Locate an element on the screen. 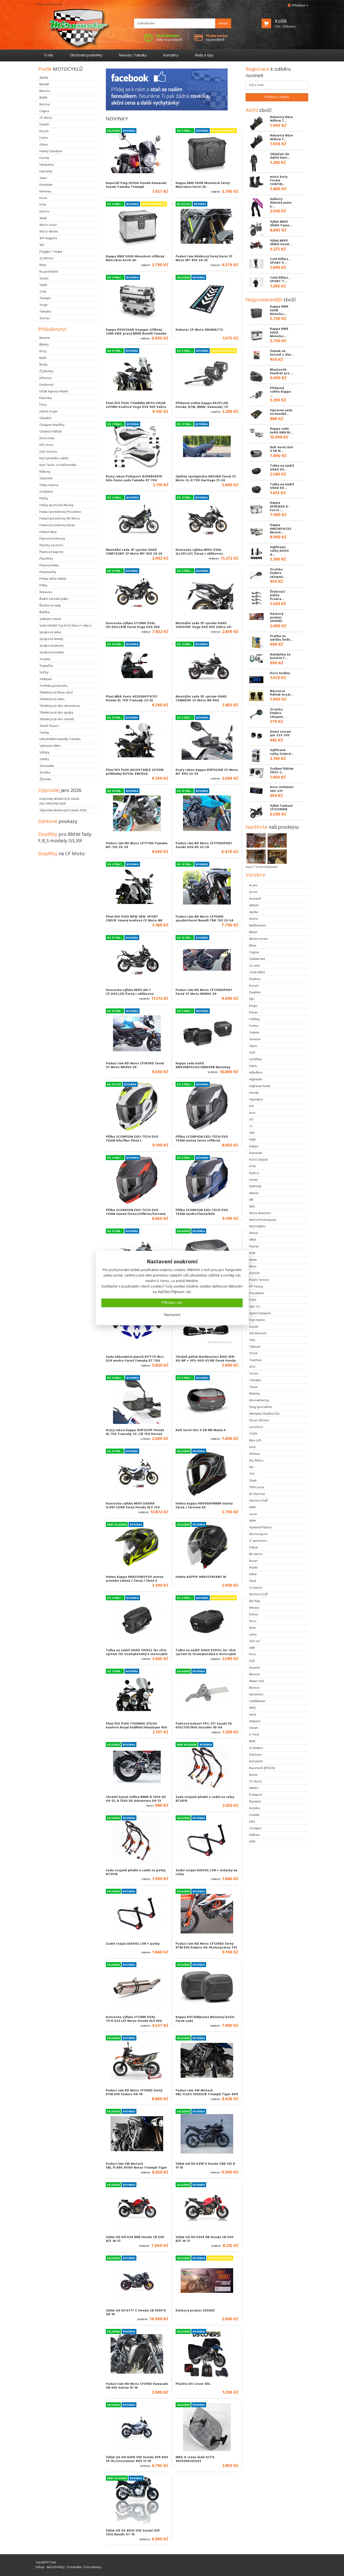 The height and width of the screenshot is (2576, 344). Obchodní podmínky is located at coordinates (86, 55).